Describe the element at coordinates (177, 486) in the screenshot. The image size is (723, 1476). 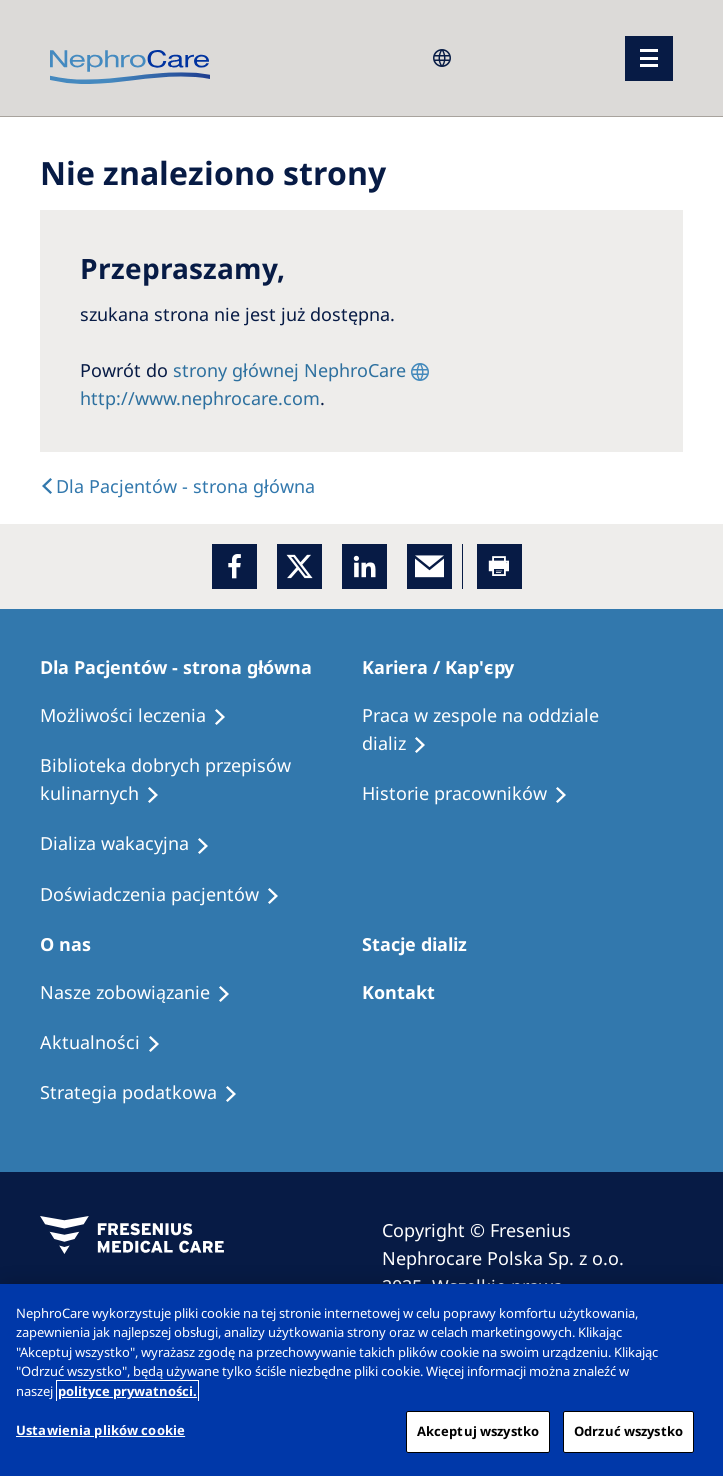
I see `[Text]` at that location.